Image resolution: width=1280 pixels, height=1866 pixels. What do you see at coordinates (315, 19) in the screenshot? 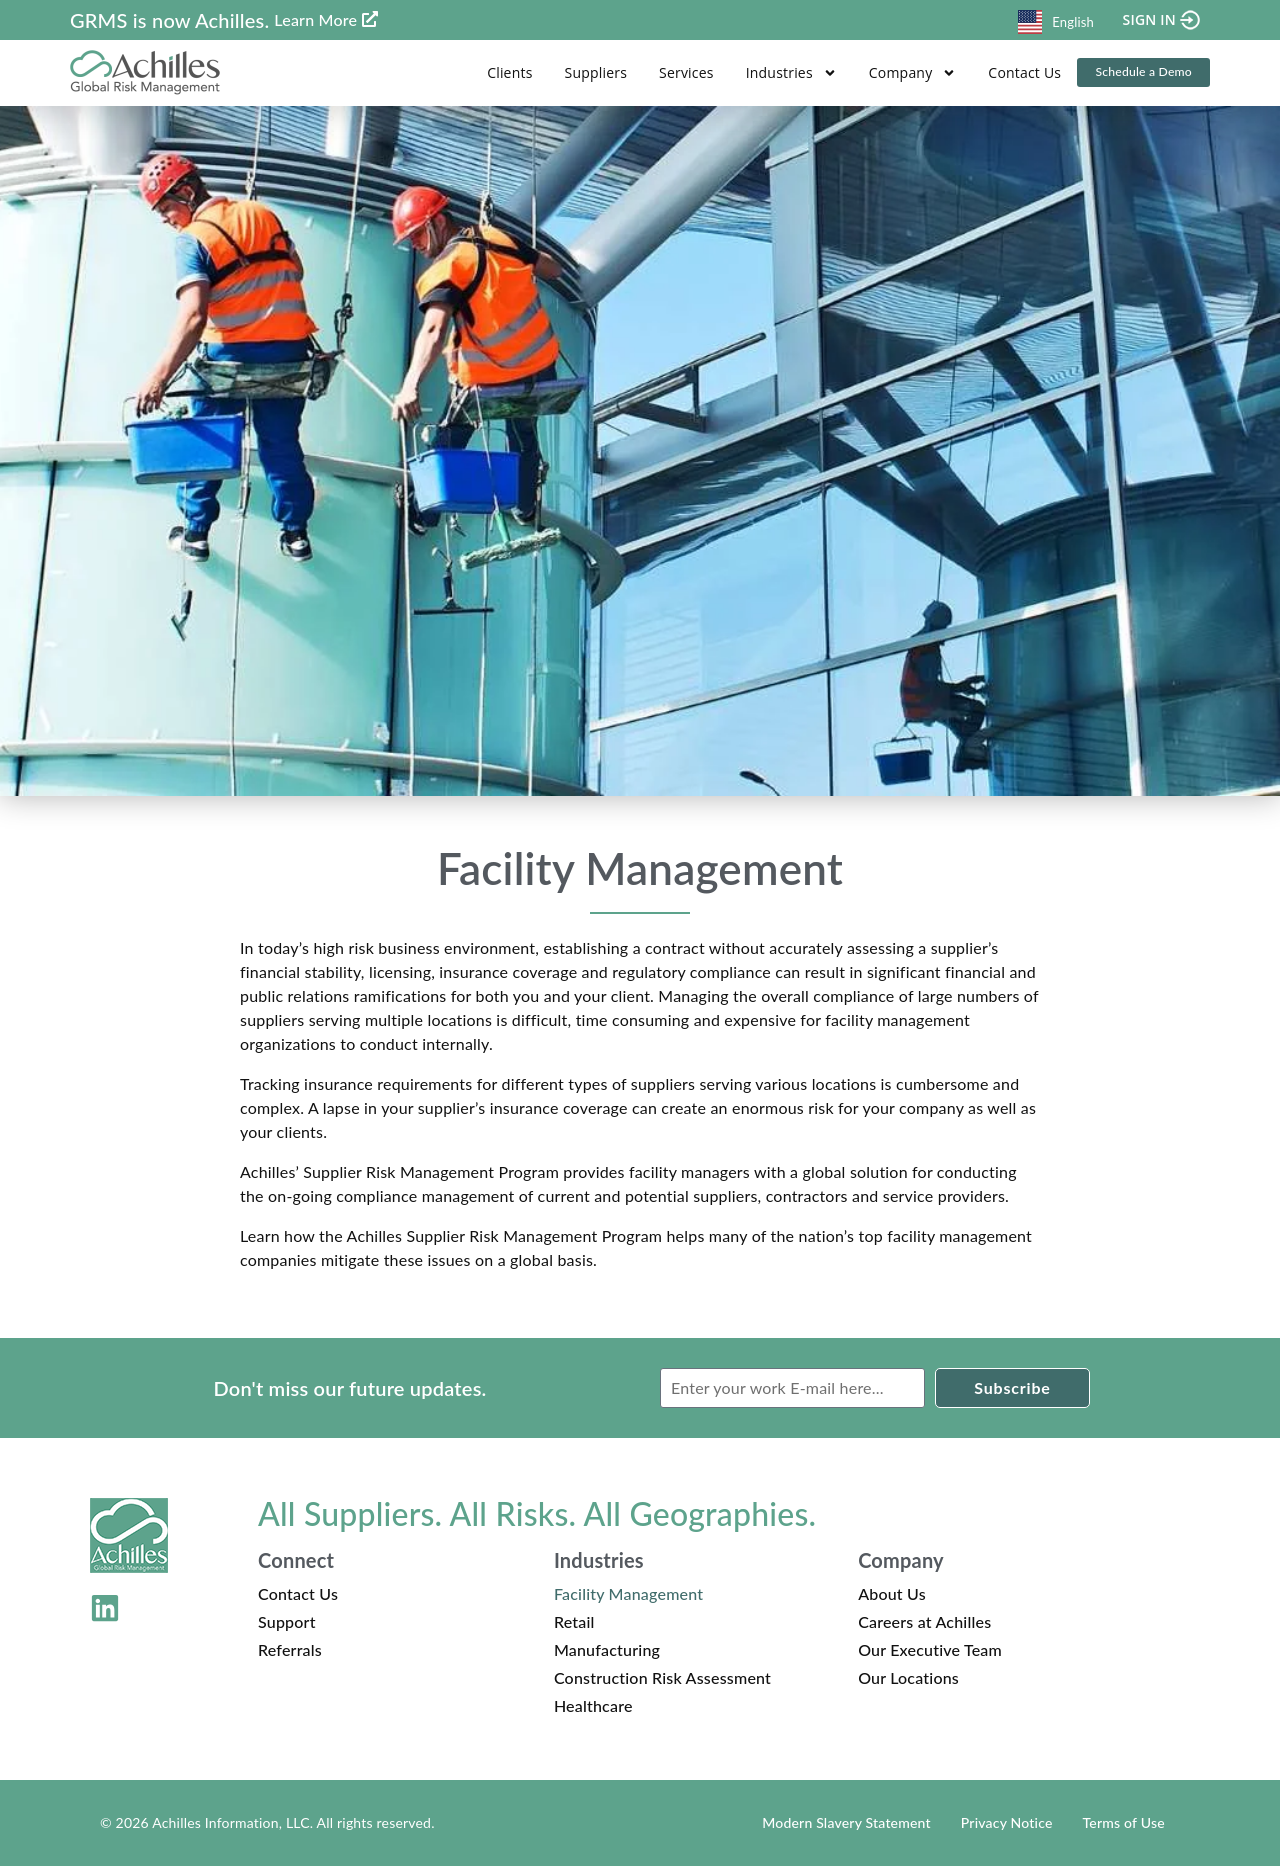
I see `Learn More` at bounding box center [315, 19].